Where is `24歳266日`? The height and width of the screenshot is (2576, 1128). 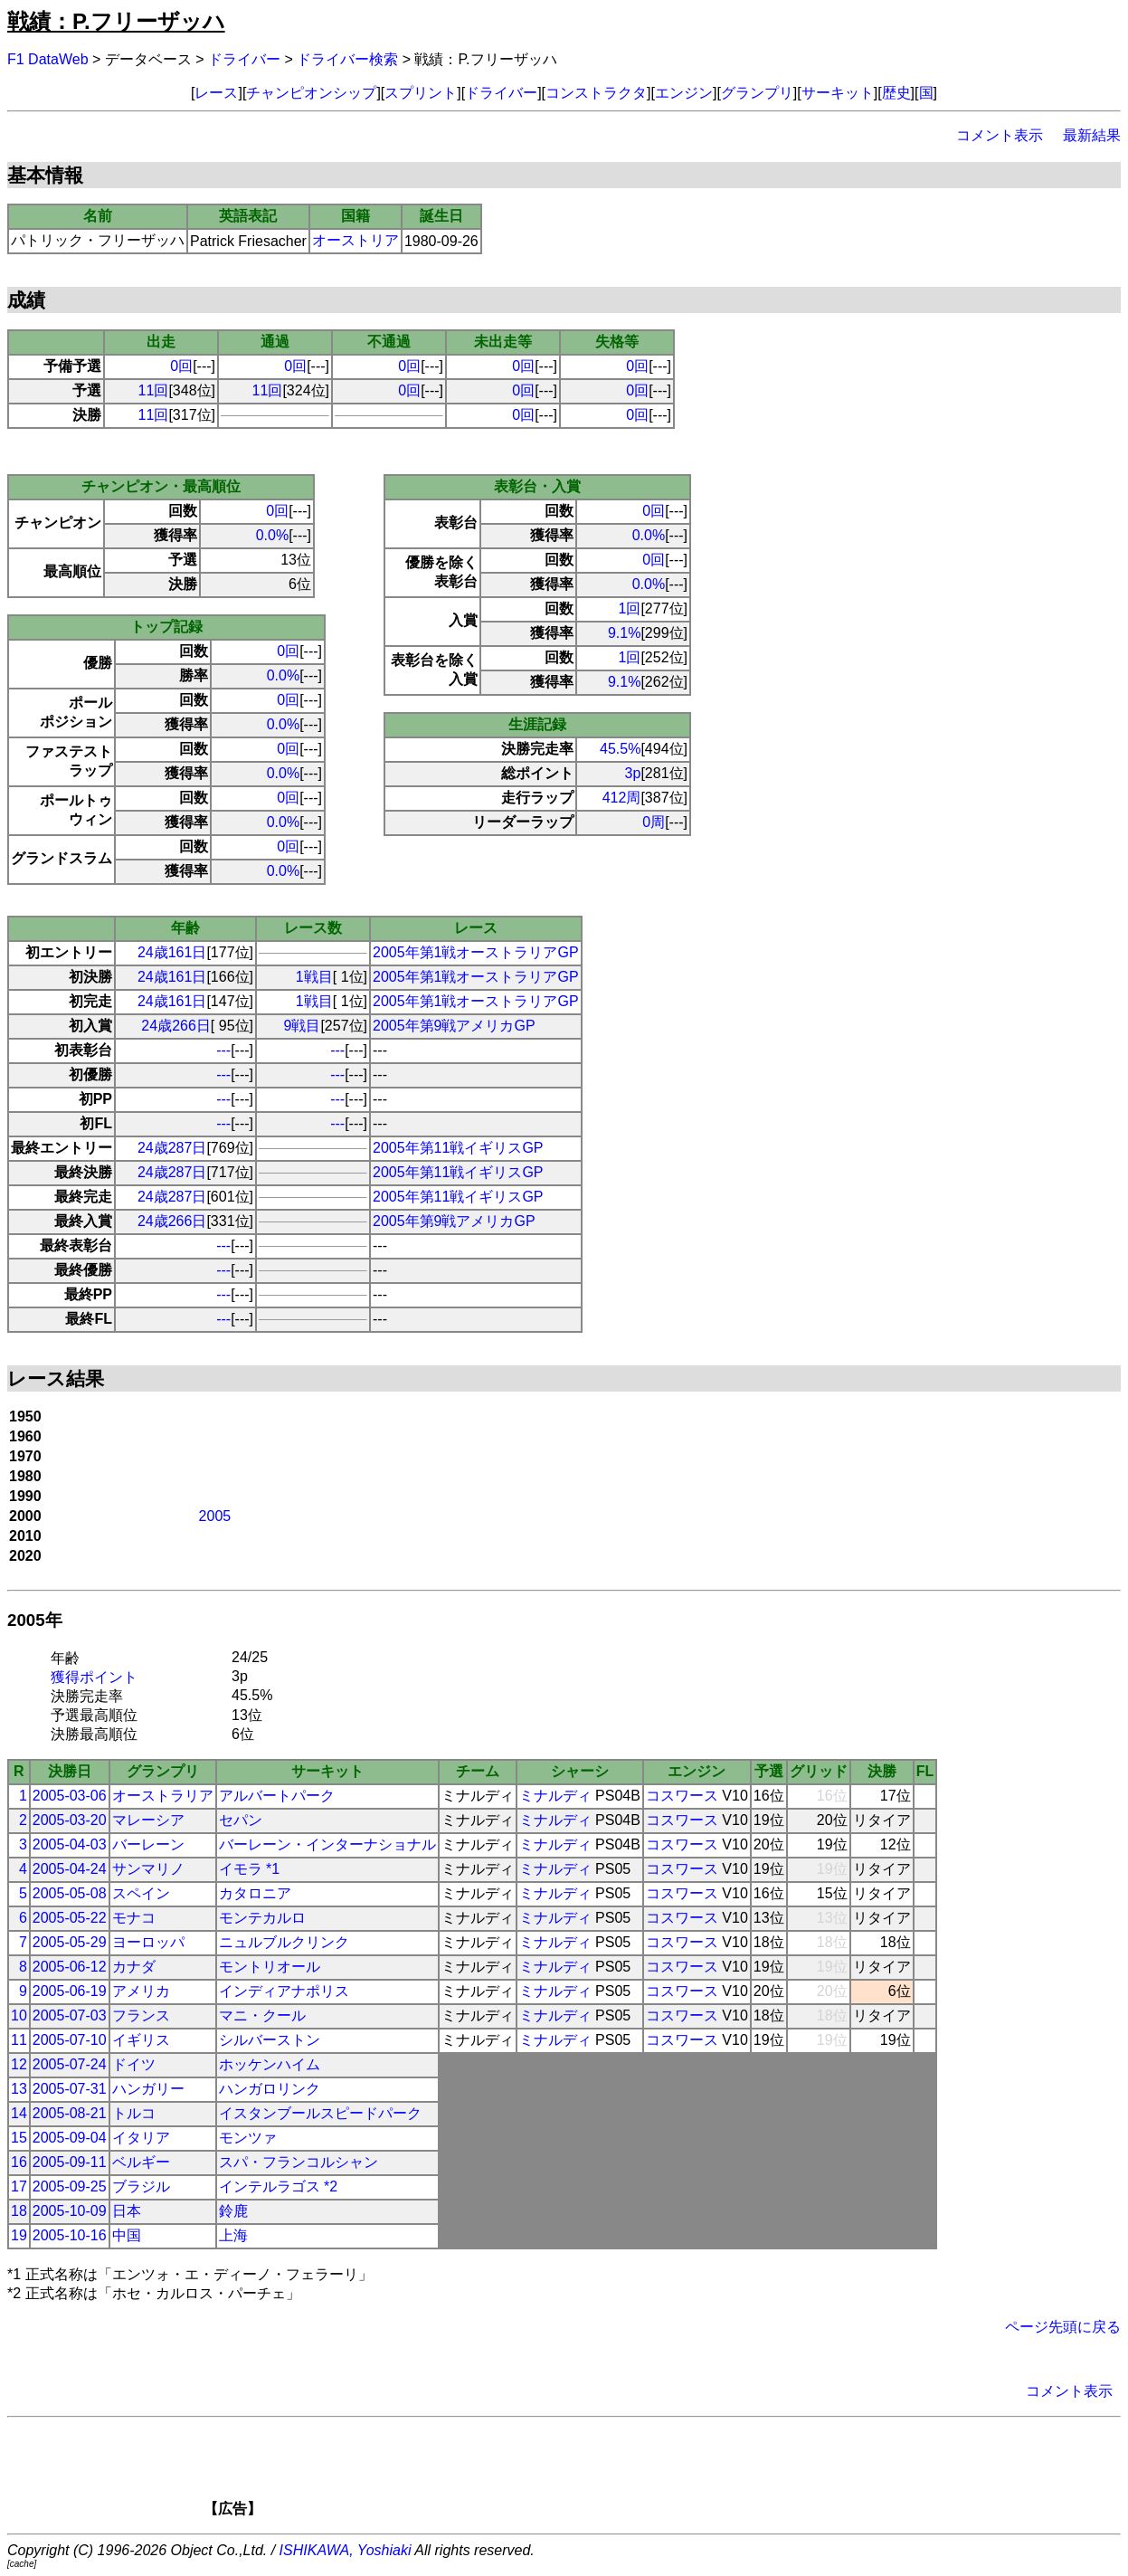
24歳266日 is located at coordinates (176, 1025).